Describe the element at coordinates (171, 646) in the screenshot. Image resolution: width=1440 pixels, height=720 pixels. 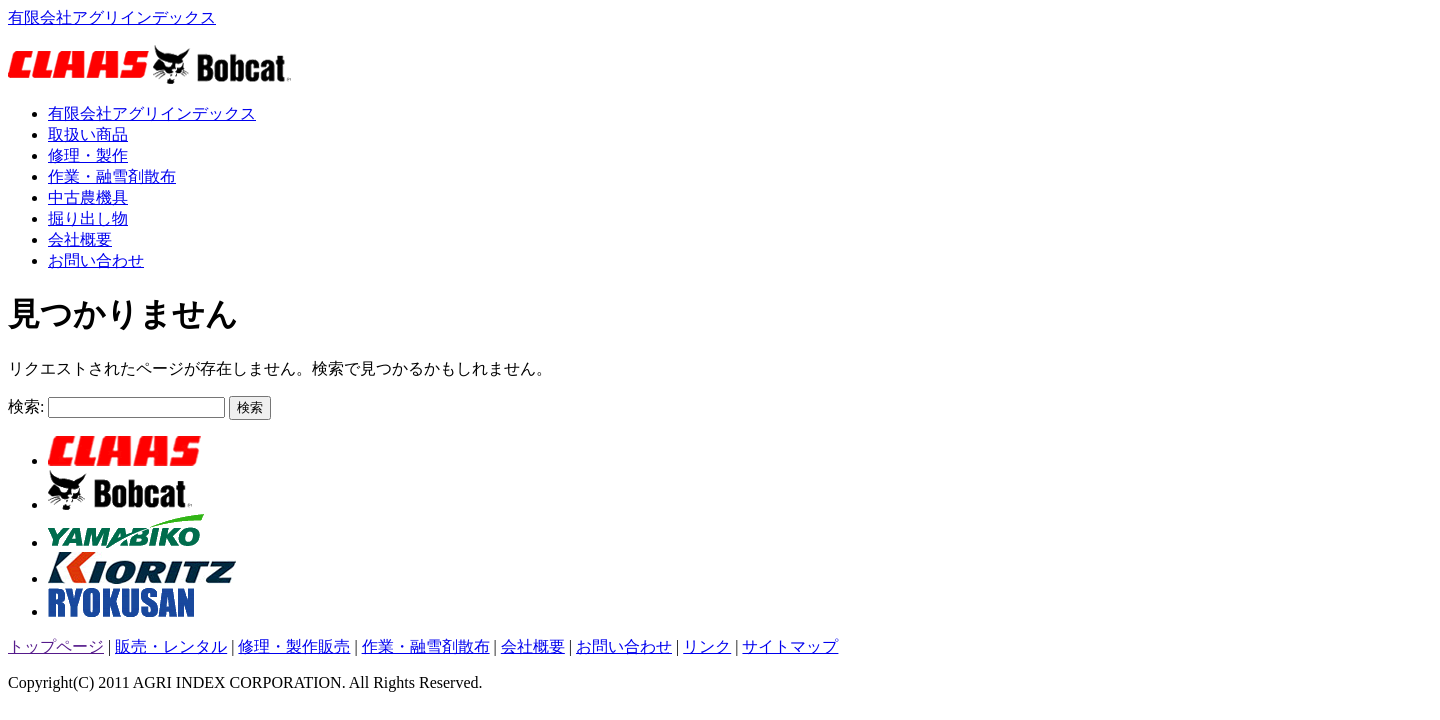
I see `販売・レンタル` at that location.